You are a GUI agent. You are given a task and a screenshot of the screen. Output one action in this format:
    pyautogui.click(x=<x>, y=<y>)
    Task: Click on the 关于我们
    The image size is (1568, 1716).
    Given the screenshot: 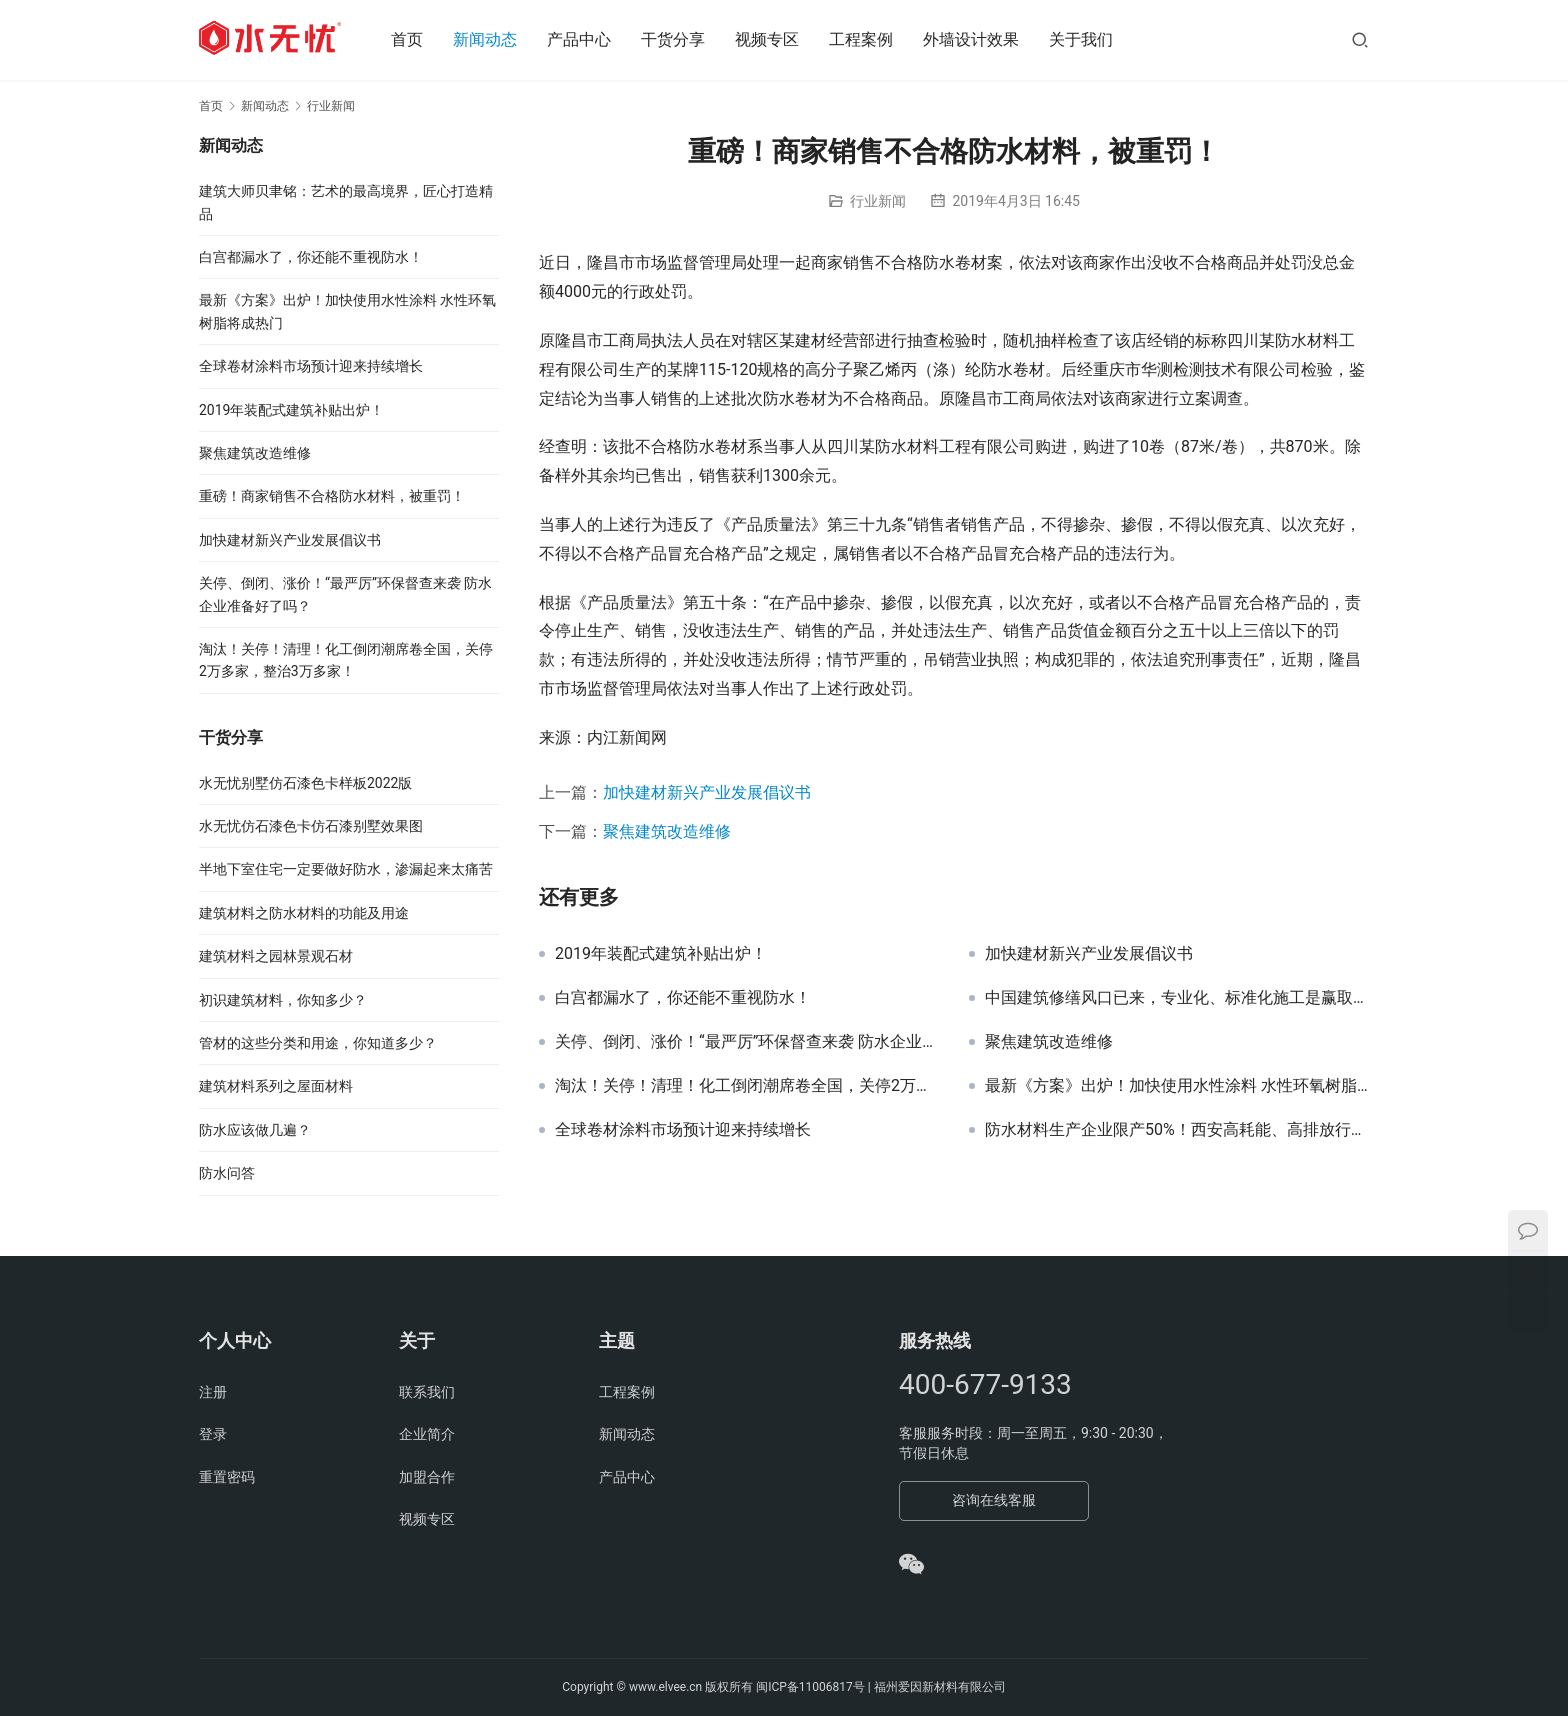 What is the action you would take?
    pyautogui.click(x=1088, y=39)
    